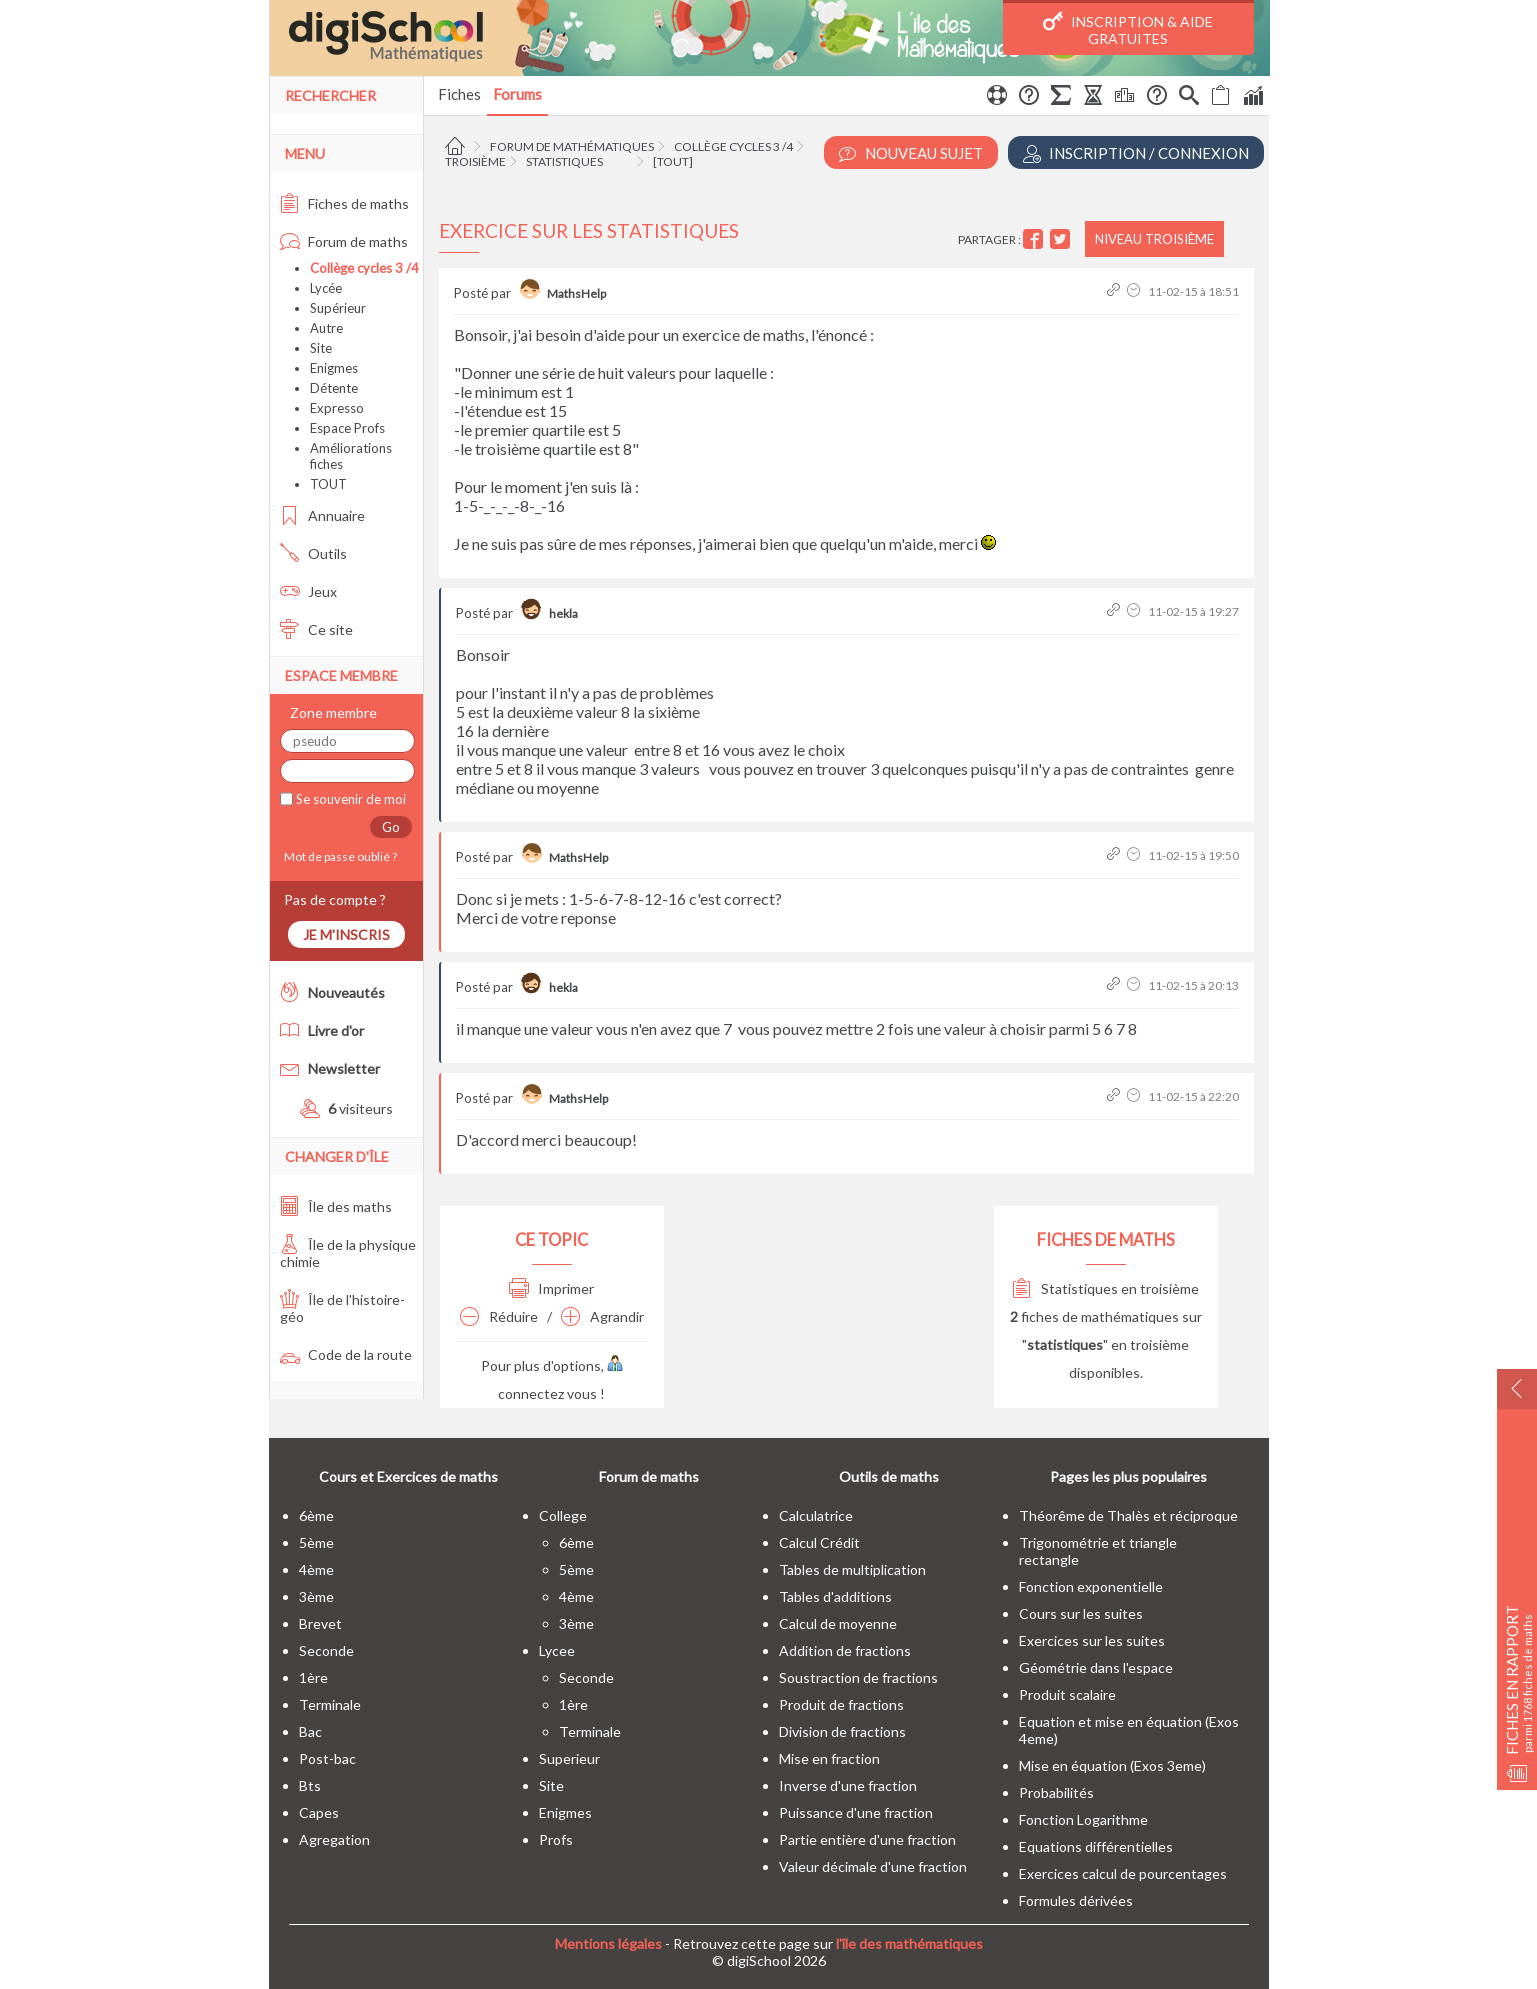 This screenshot has height=1989, width=1537. What do you see at coordinates (316, 1596) in the screenshot?
I see `3ème` at bounding box center [316, 1596].